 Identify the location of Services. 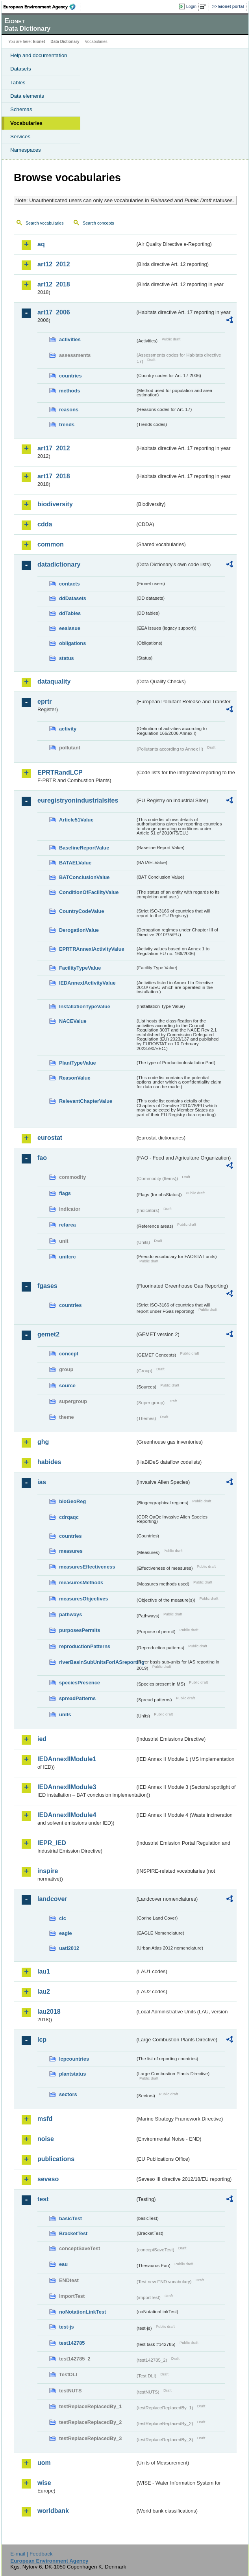
(20, 136).